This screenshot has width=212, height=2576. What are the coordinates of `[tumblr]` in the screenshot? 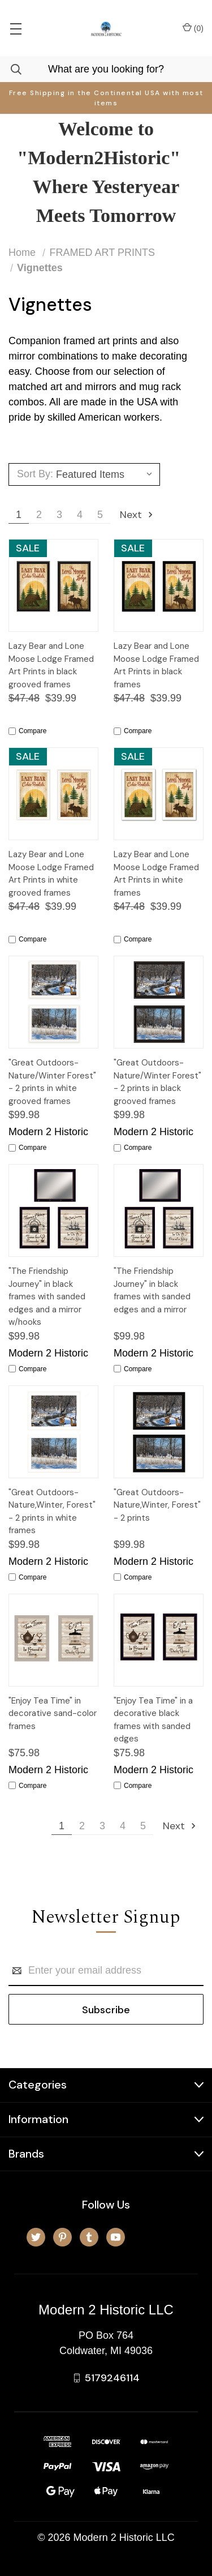 It's located at (89, 2237).